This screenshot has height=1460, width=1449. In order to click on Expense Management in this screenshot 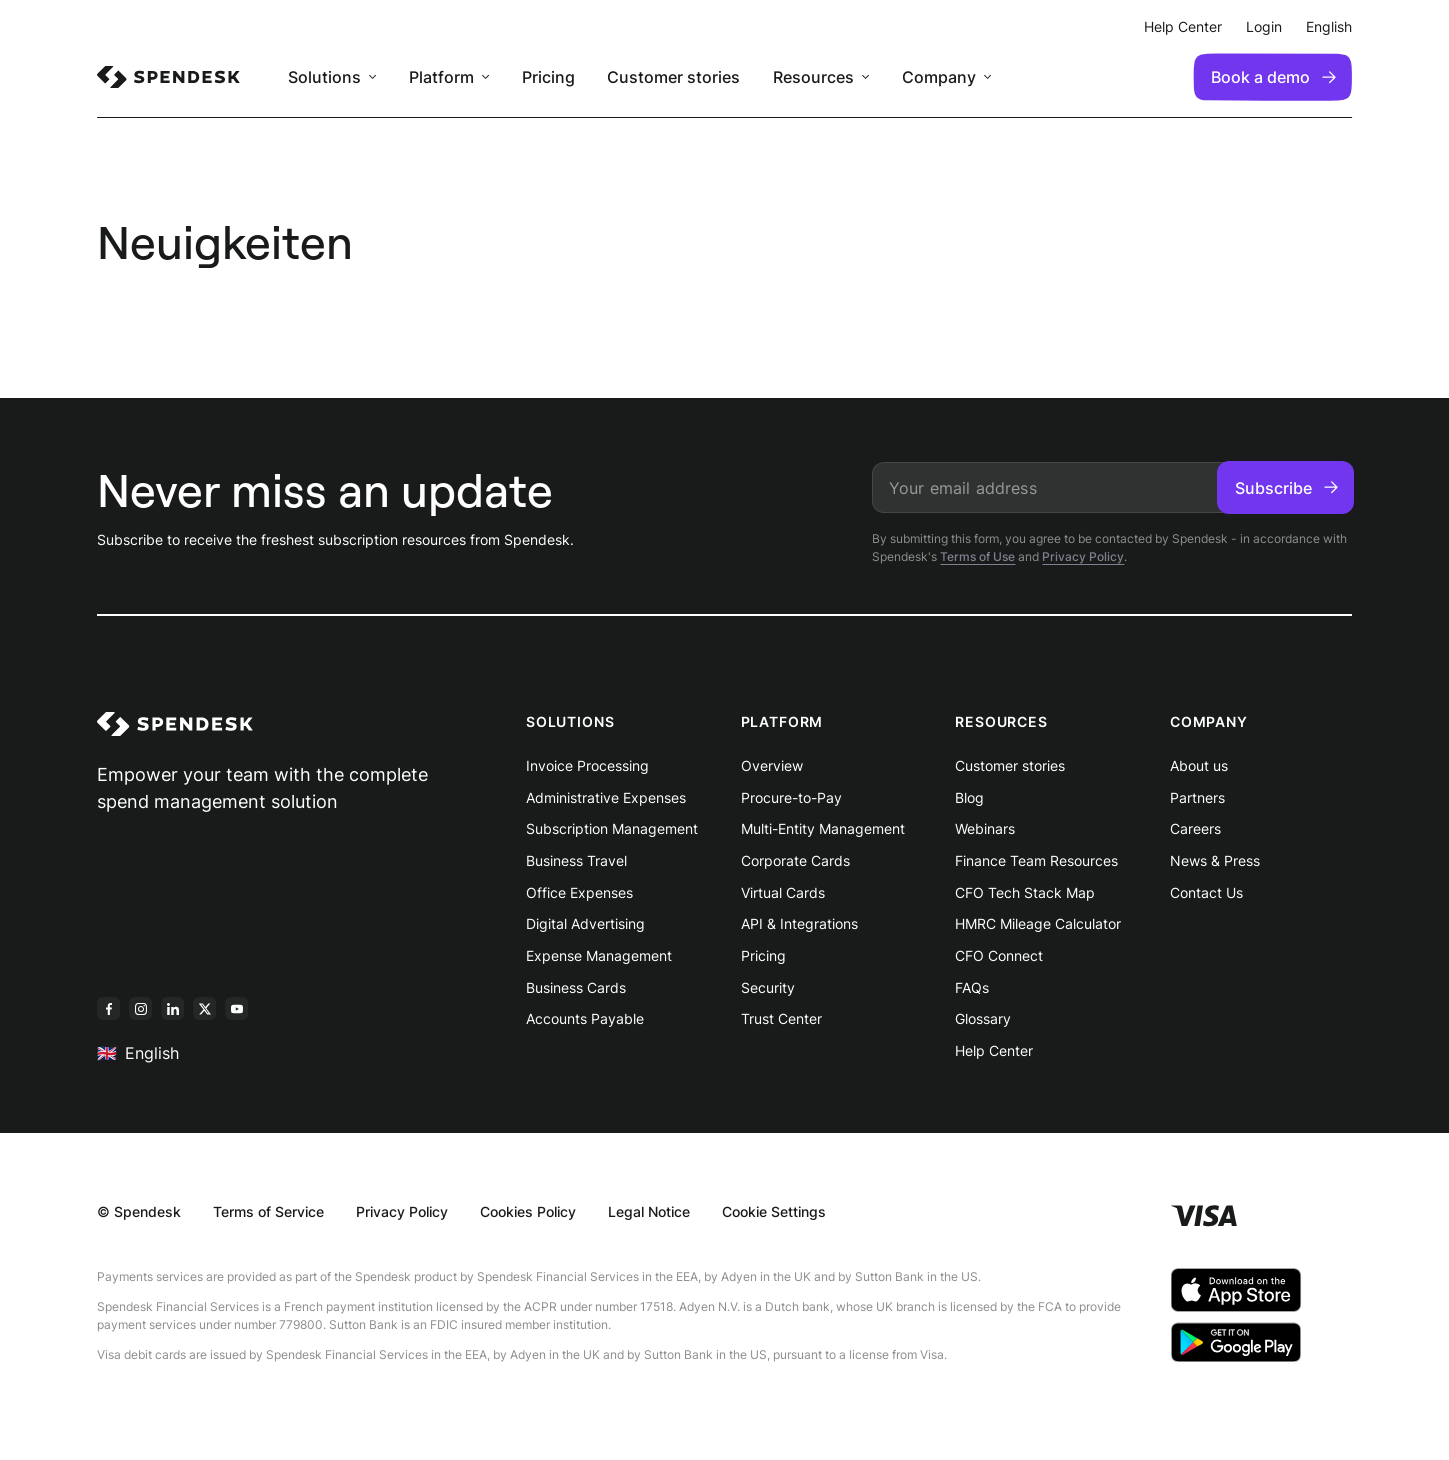, I will do `click(599, 955)`.